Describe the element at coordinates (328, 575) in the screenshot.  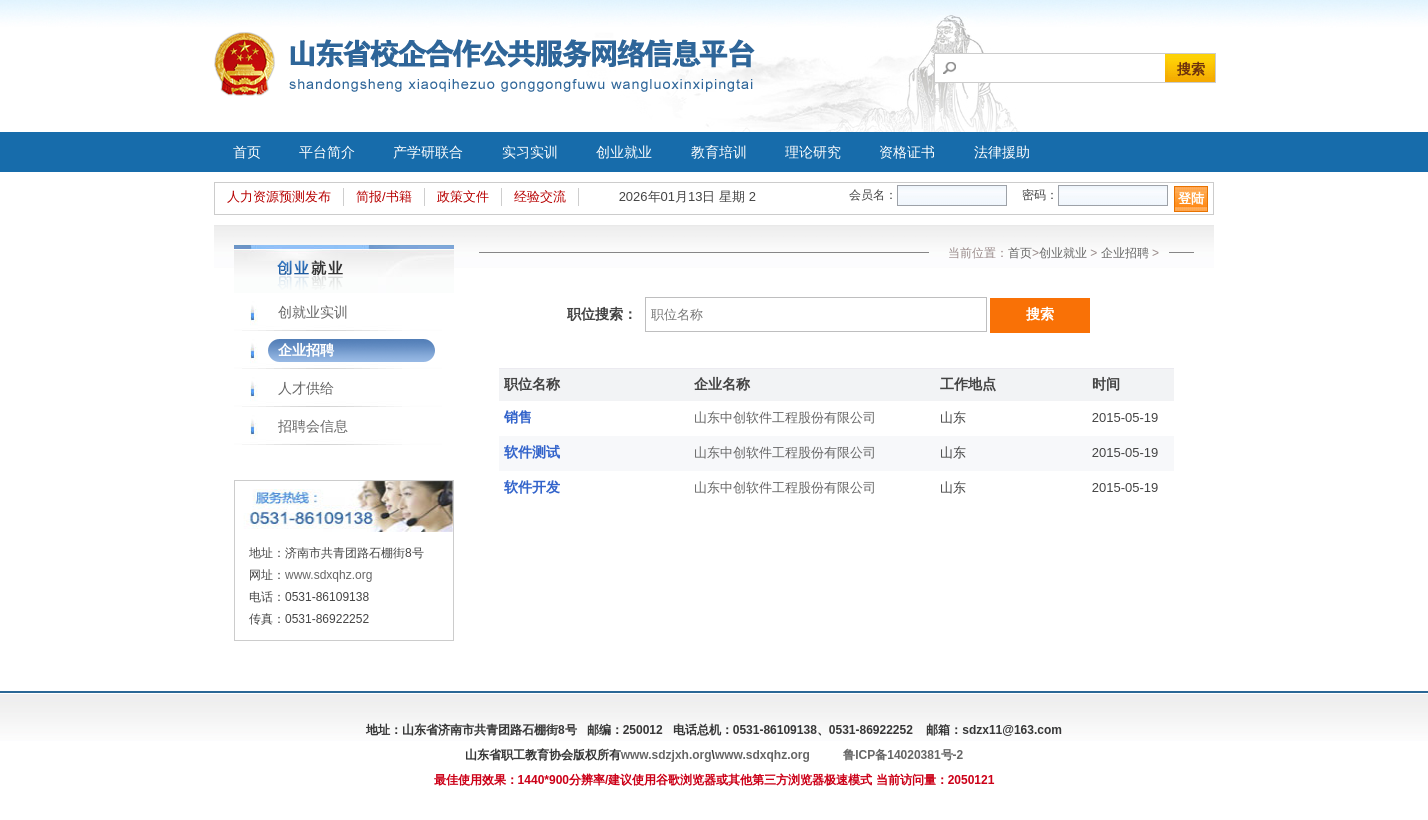
I see `www.sdxqhz.org` at that location.